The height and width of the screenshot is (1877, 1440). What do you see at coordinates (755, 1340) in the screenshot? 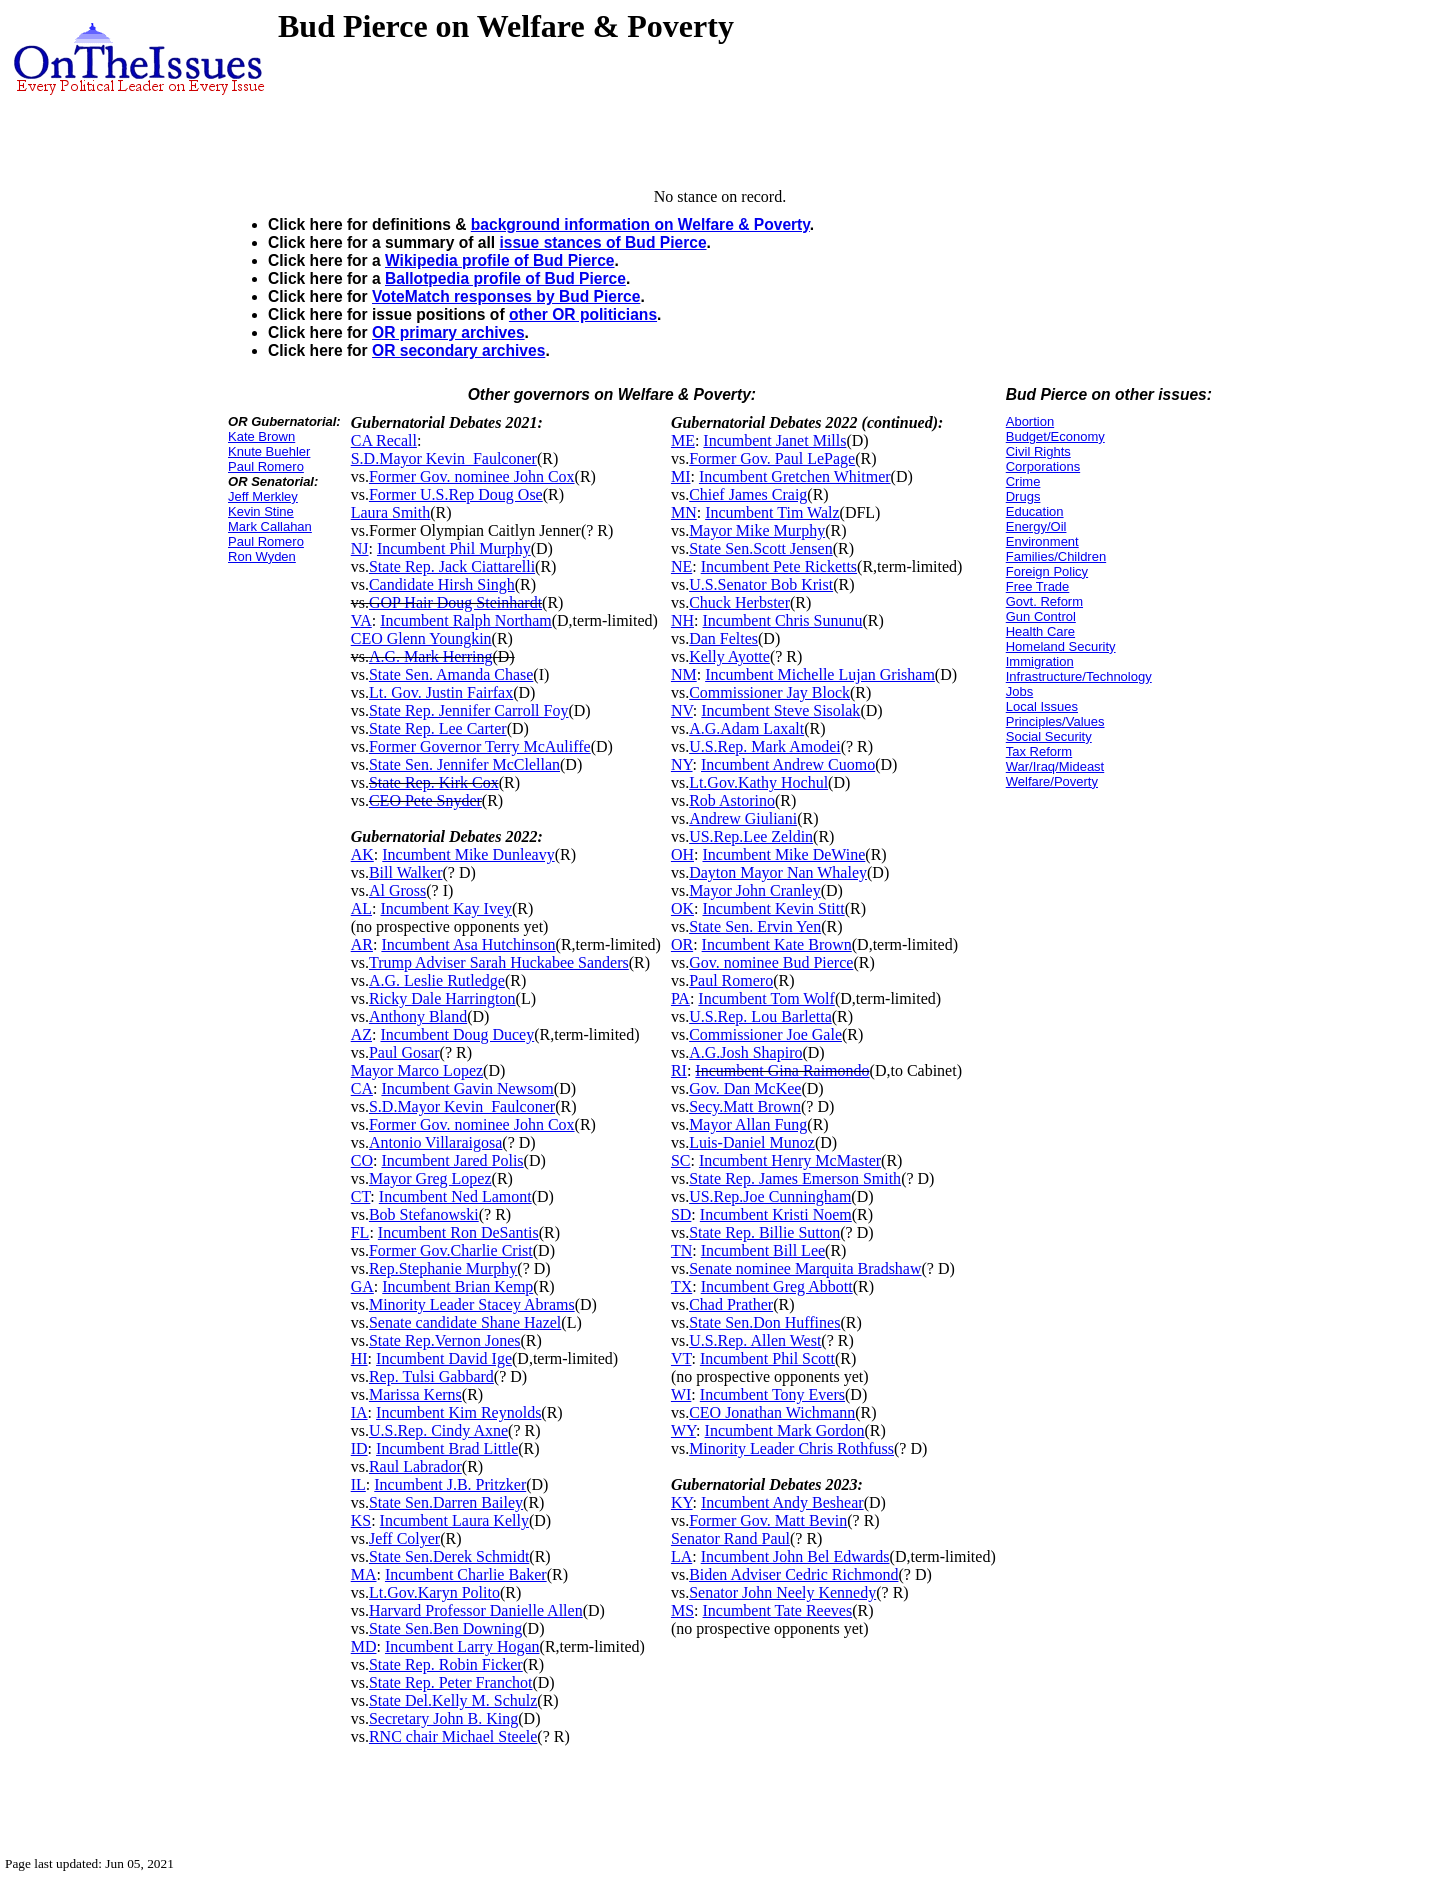
I see `U.S.Rep. Allen West` at bounding box center [755, 1340].